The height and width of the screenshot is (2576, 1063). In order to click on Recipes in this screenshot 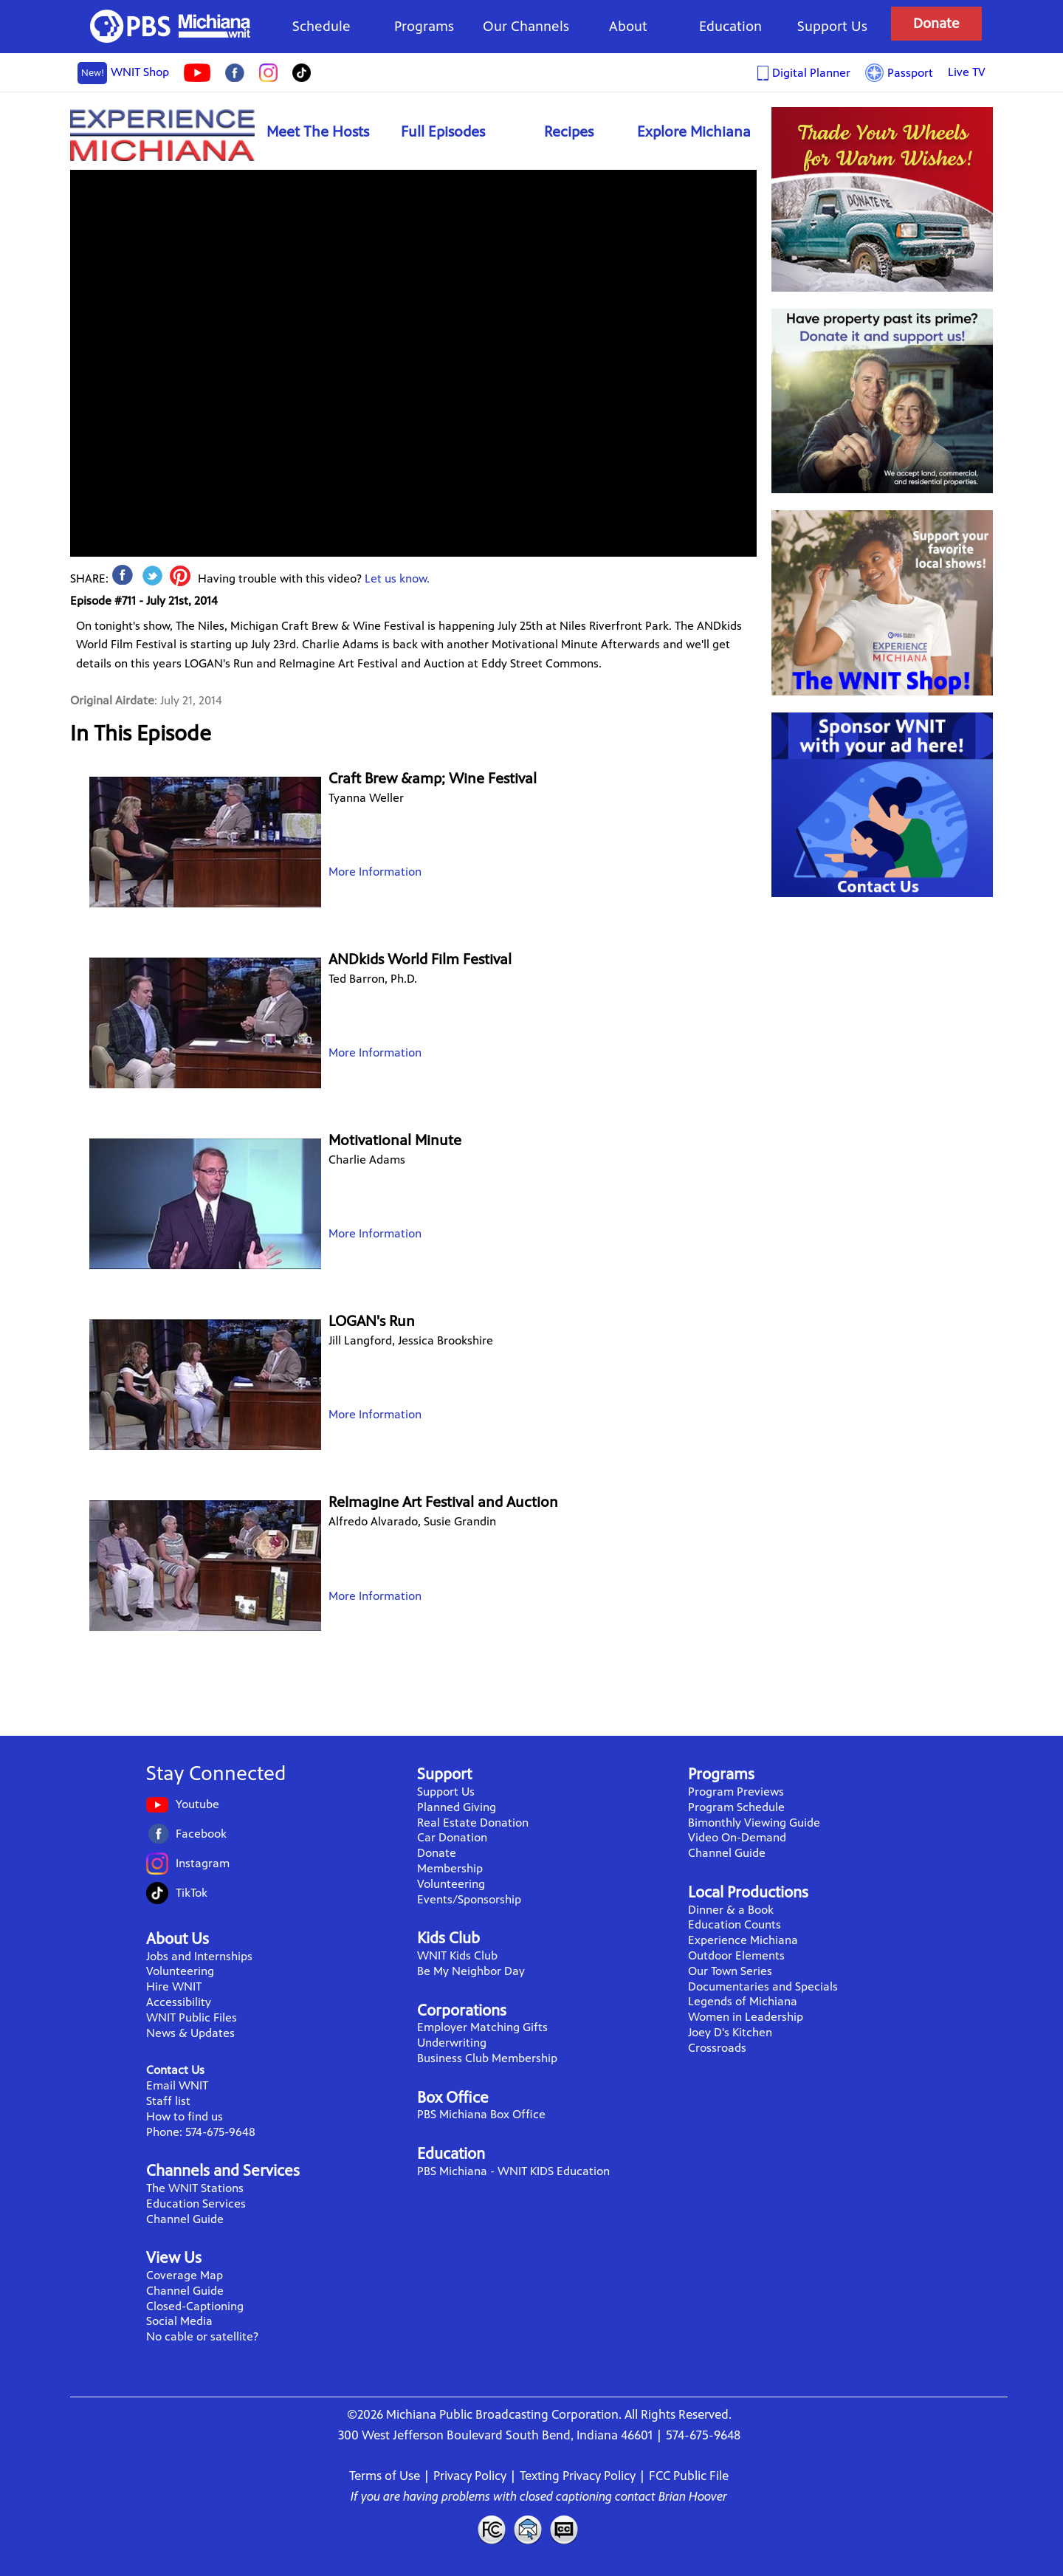, I will do `click(569, 131)`.